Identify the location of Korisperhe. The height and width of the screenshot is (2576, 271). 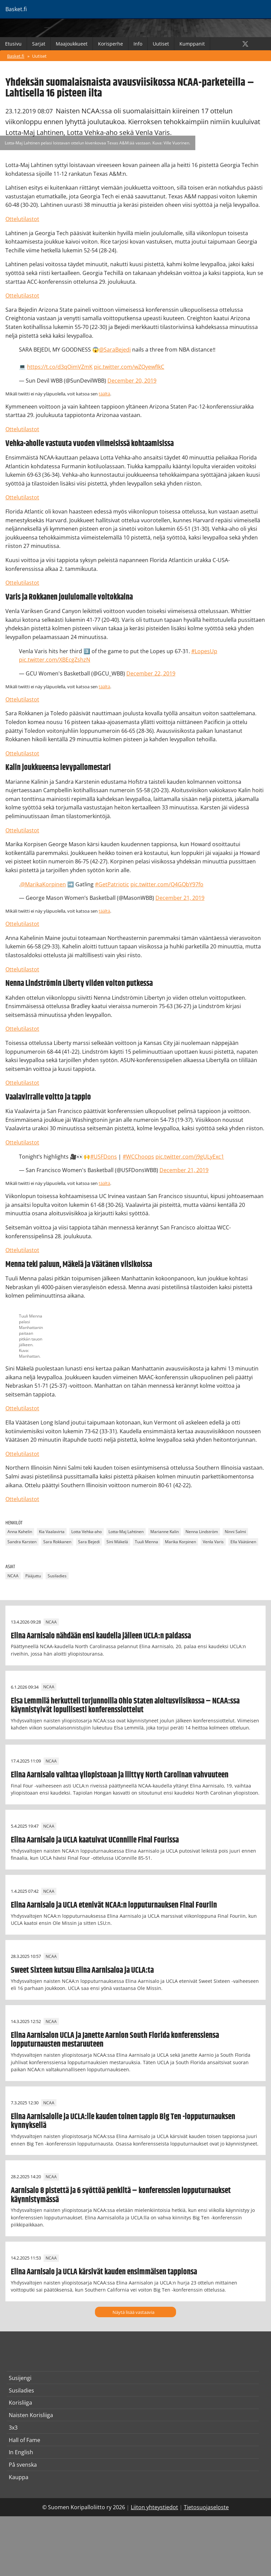
(110, 43).